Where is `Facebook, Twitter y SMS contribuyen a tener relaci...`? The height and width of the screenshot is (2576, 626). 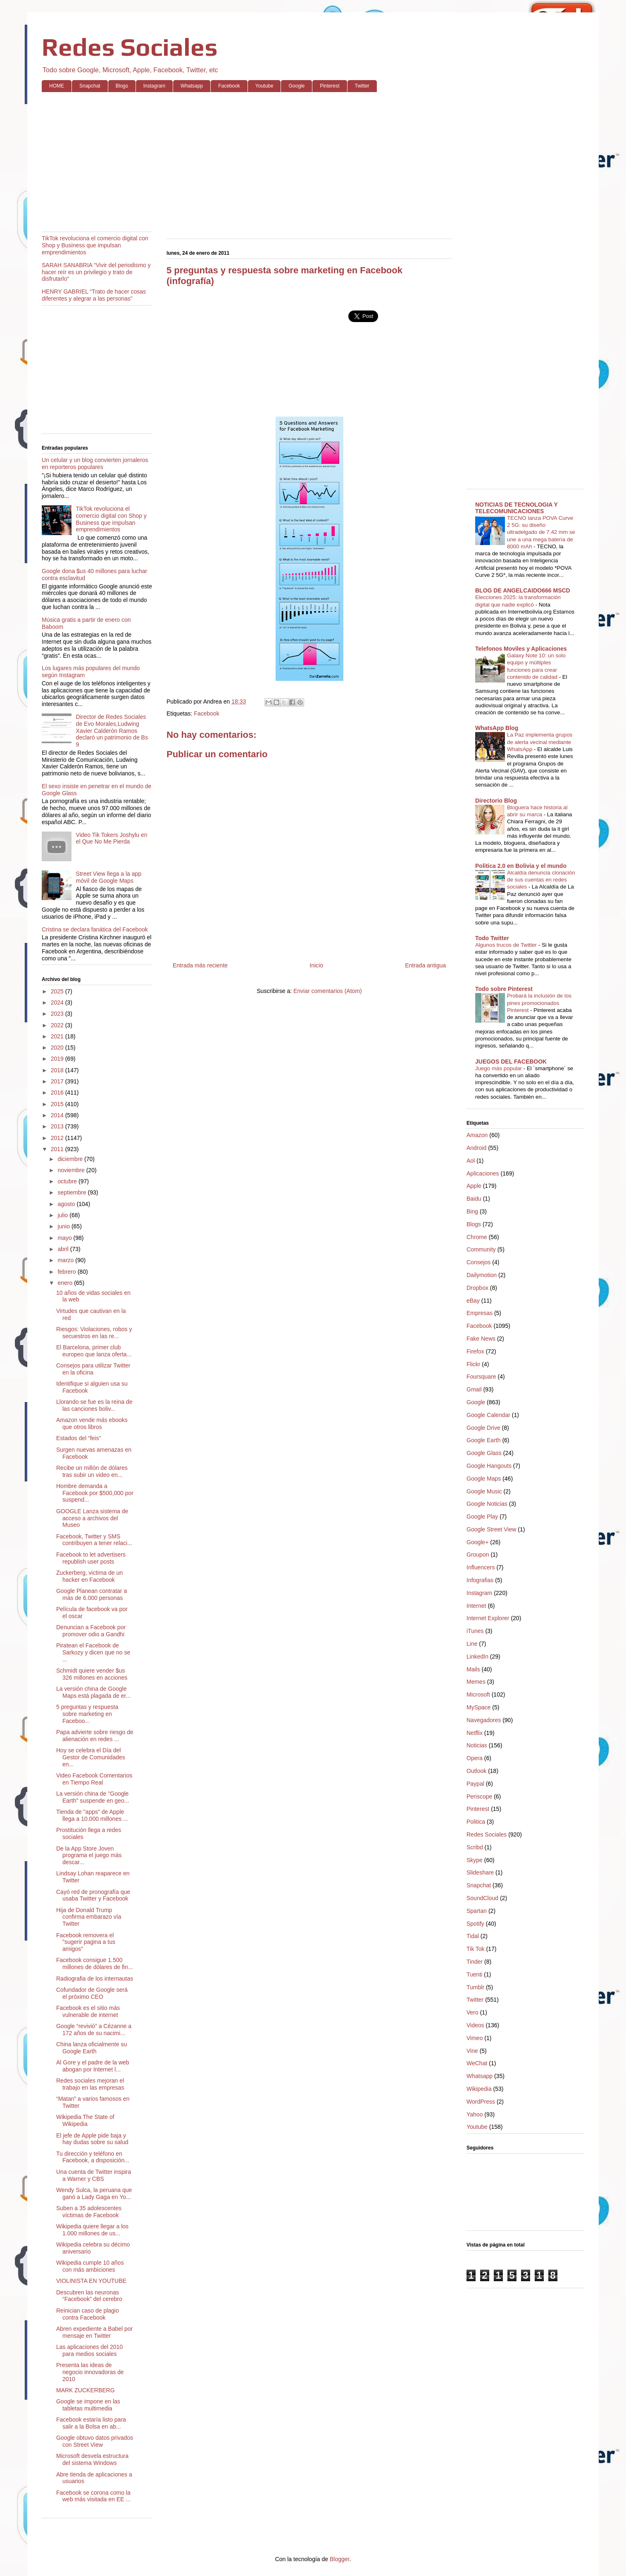
Facebook, Twitter y SMS contribuyen a tener relaci... is located at coordinates (94, 1540).